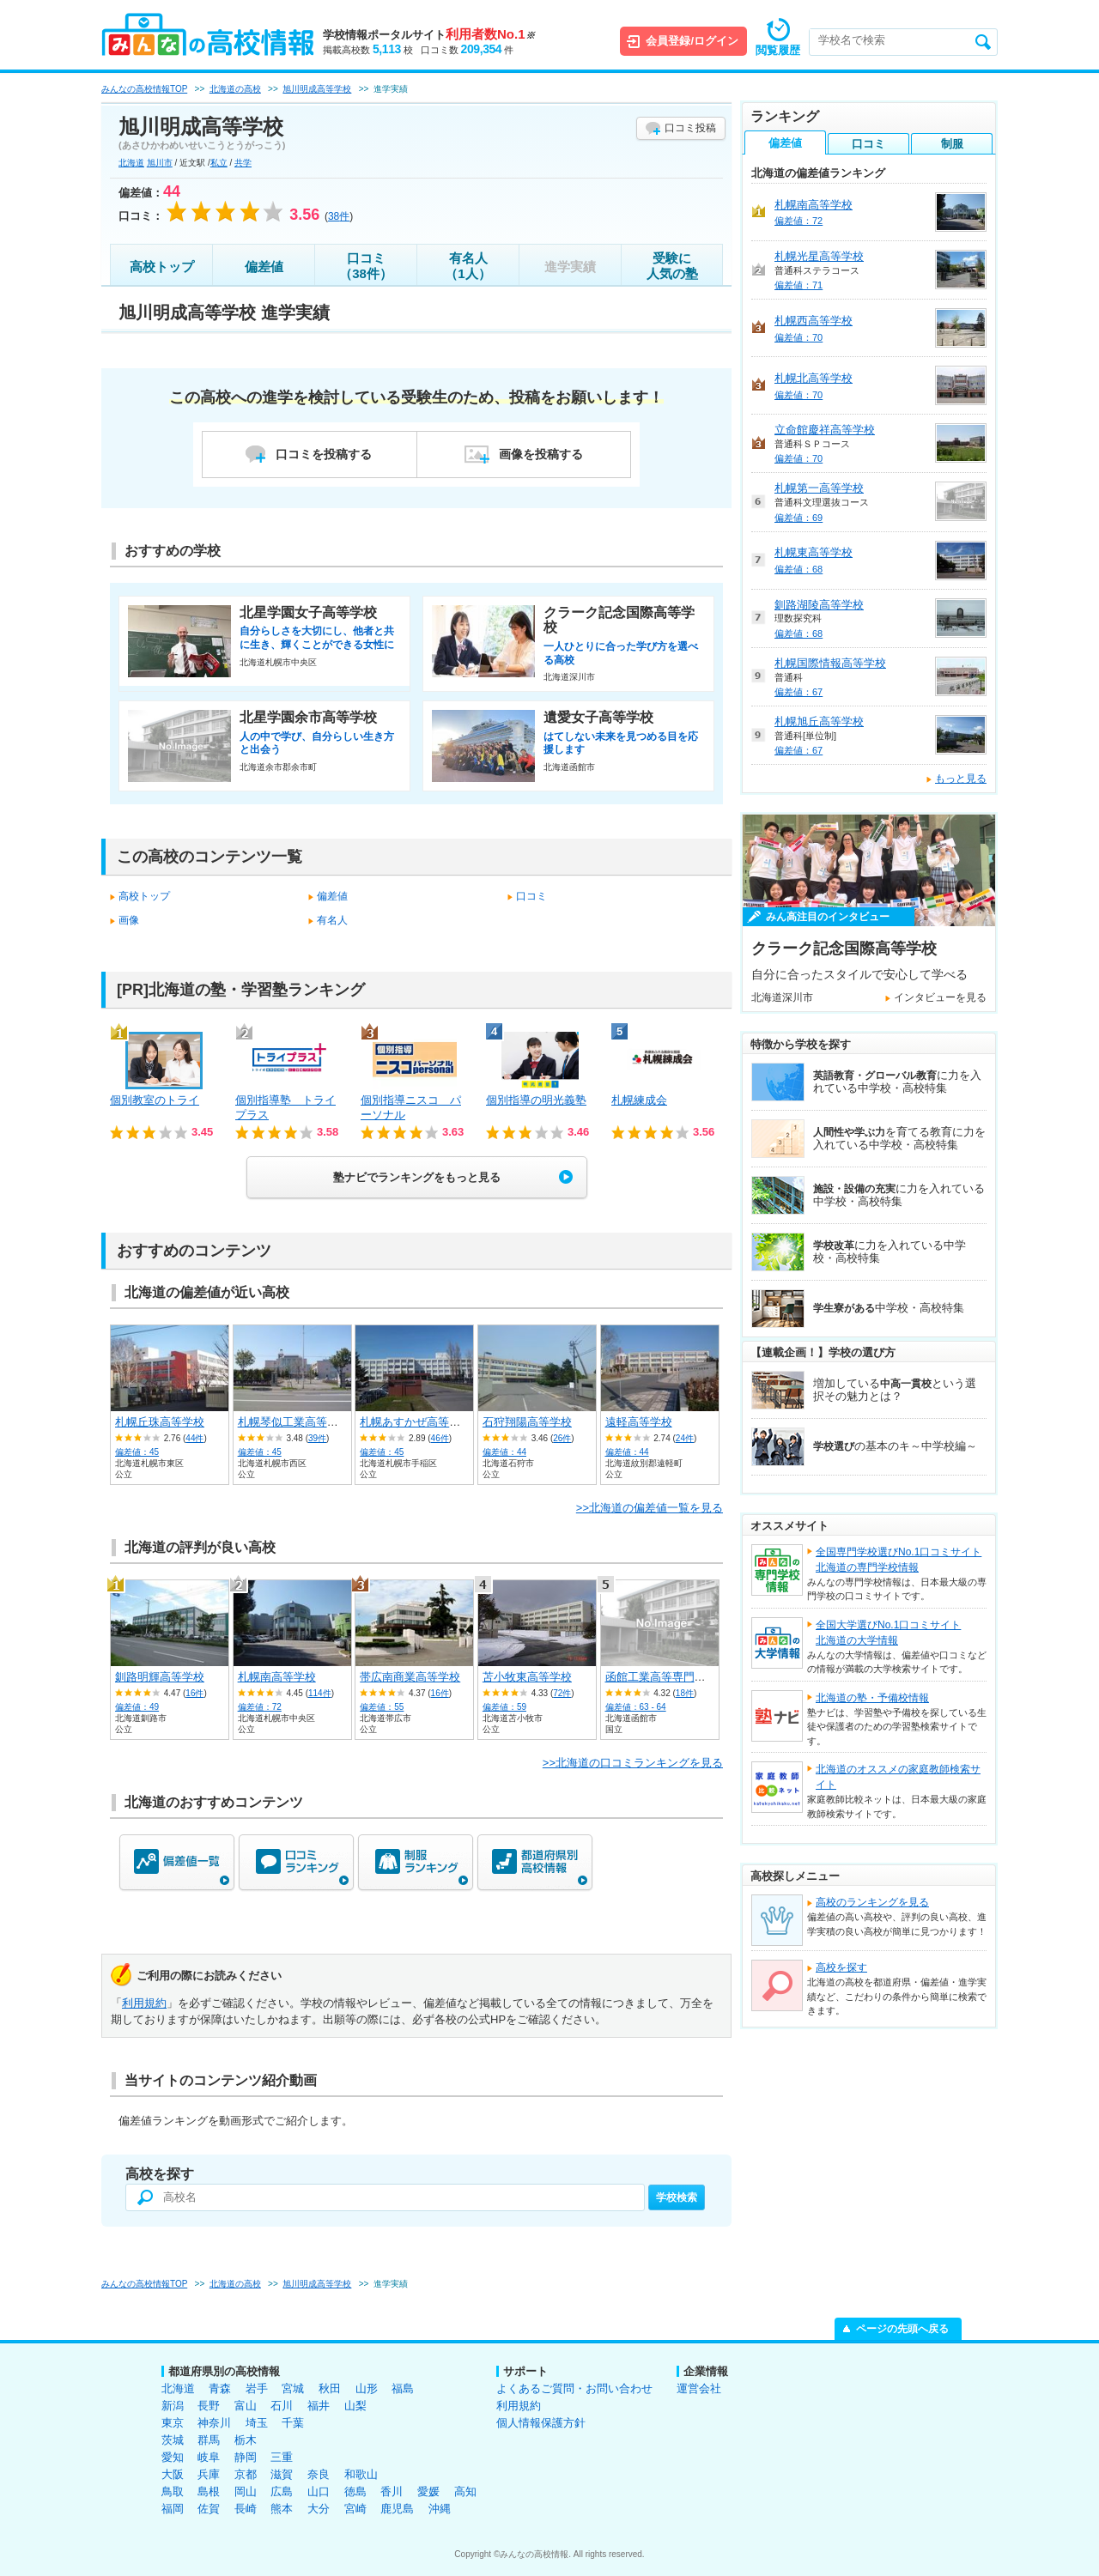 The height and width of the screenshot is (2576, 1099). What do you see at coordinates (293, 2388) in the screenshot?
I see `宮城` at bounding box center [293, 2388].